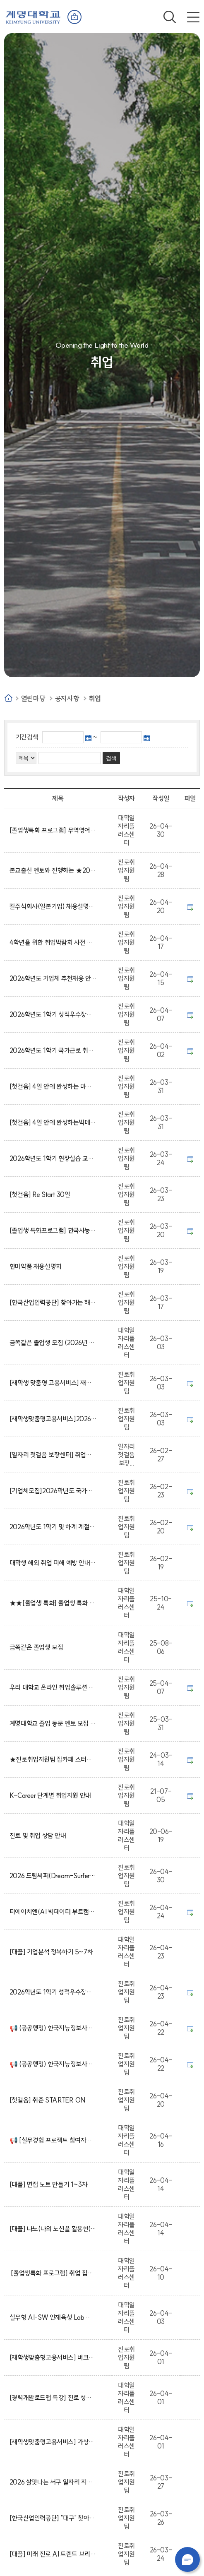 The height and width of the screenshot is (2576, 204). Describe the element at coordinates (53, 906) in the screenshot. I see `칼주식회사(일본기업) 채용설명회` at that location.